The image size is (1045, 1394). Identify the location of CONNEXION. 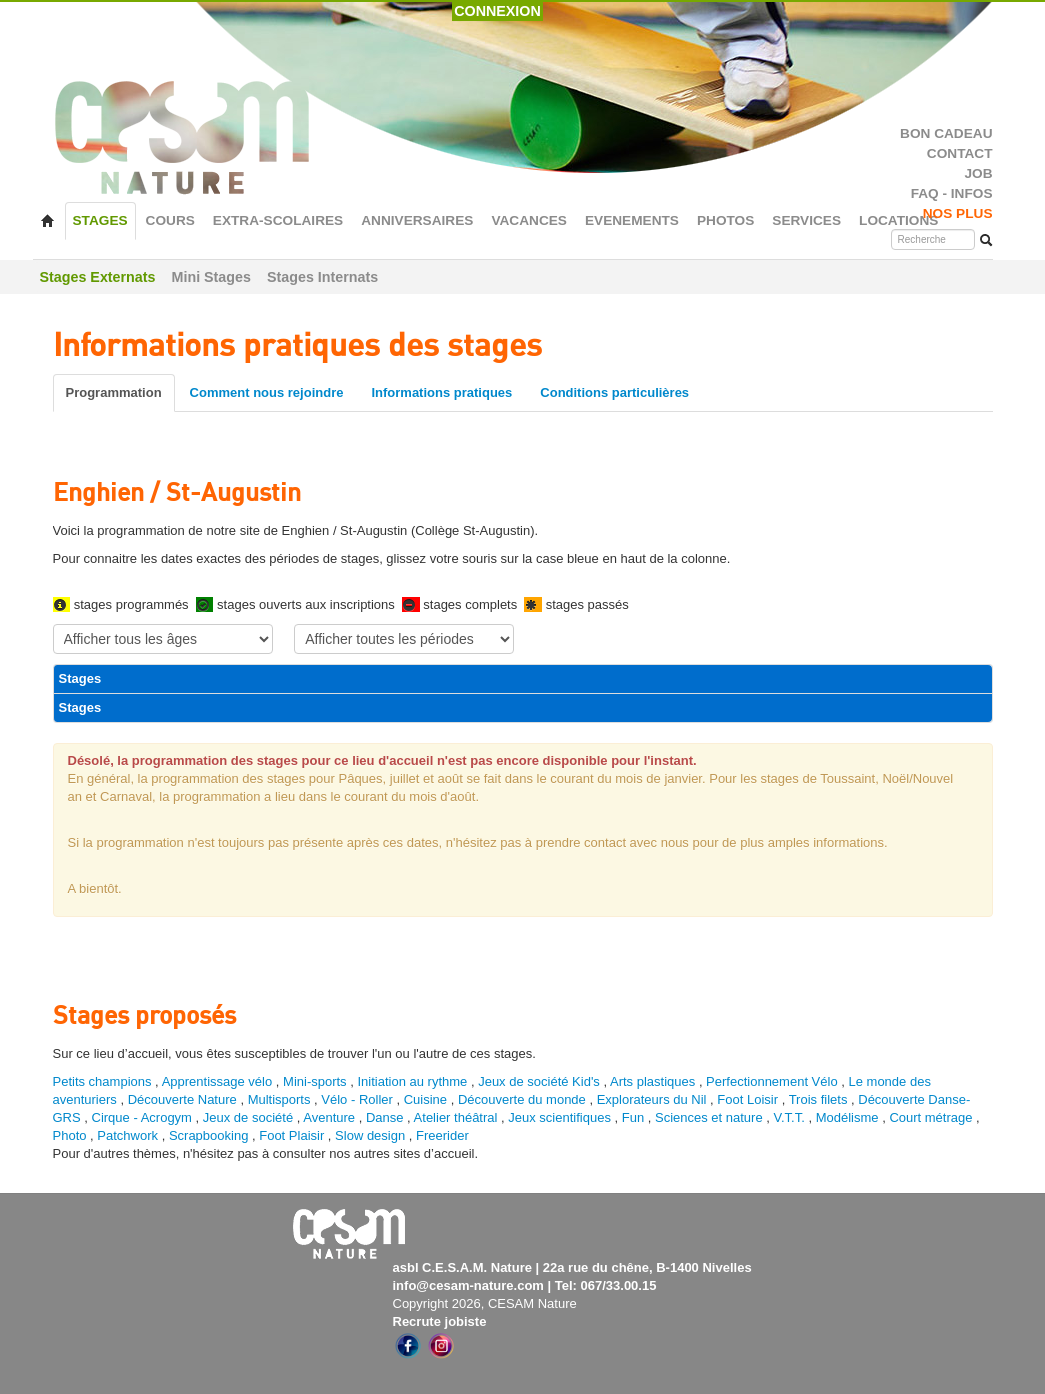
(497, 11).